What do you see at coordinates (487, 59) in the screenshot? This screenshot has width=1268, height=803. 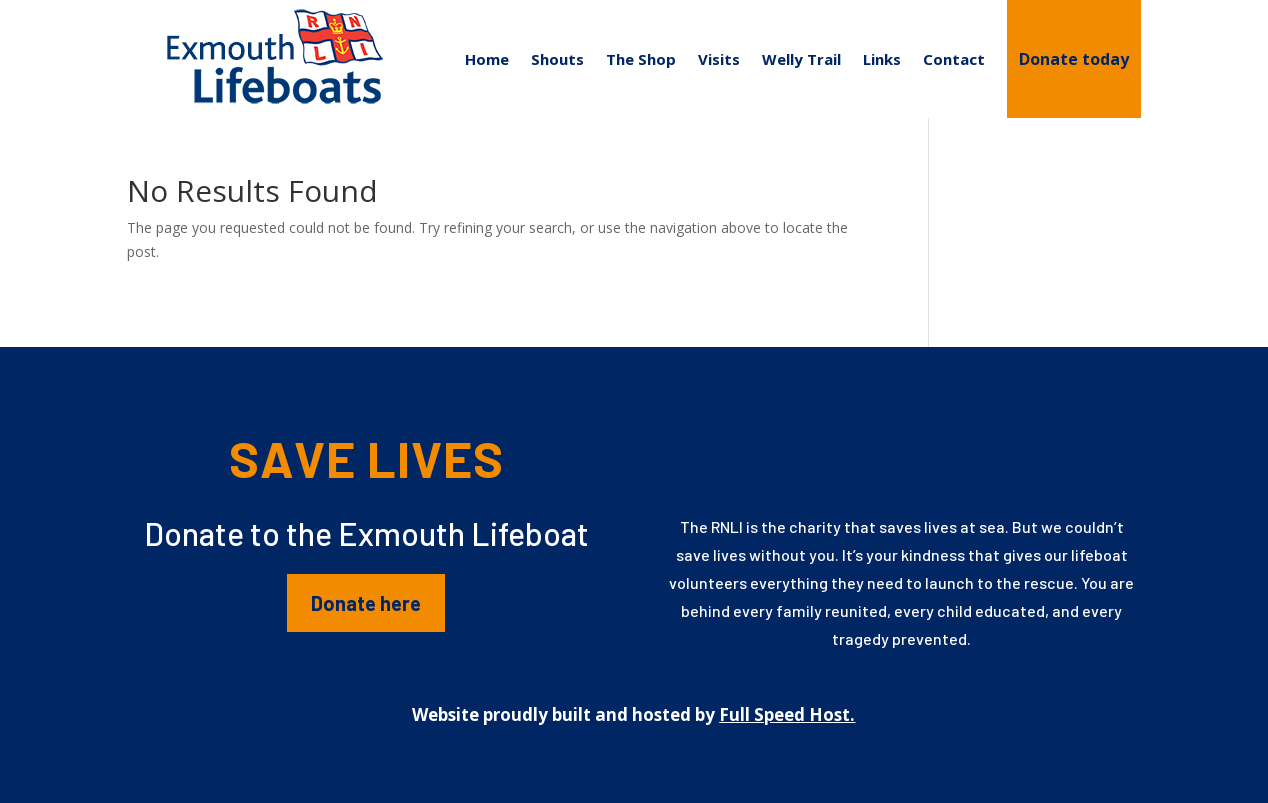 I see `Home` at bounding box center [487, 59].